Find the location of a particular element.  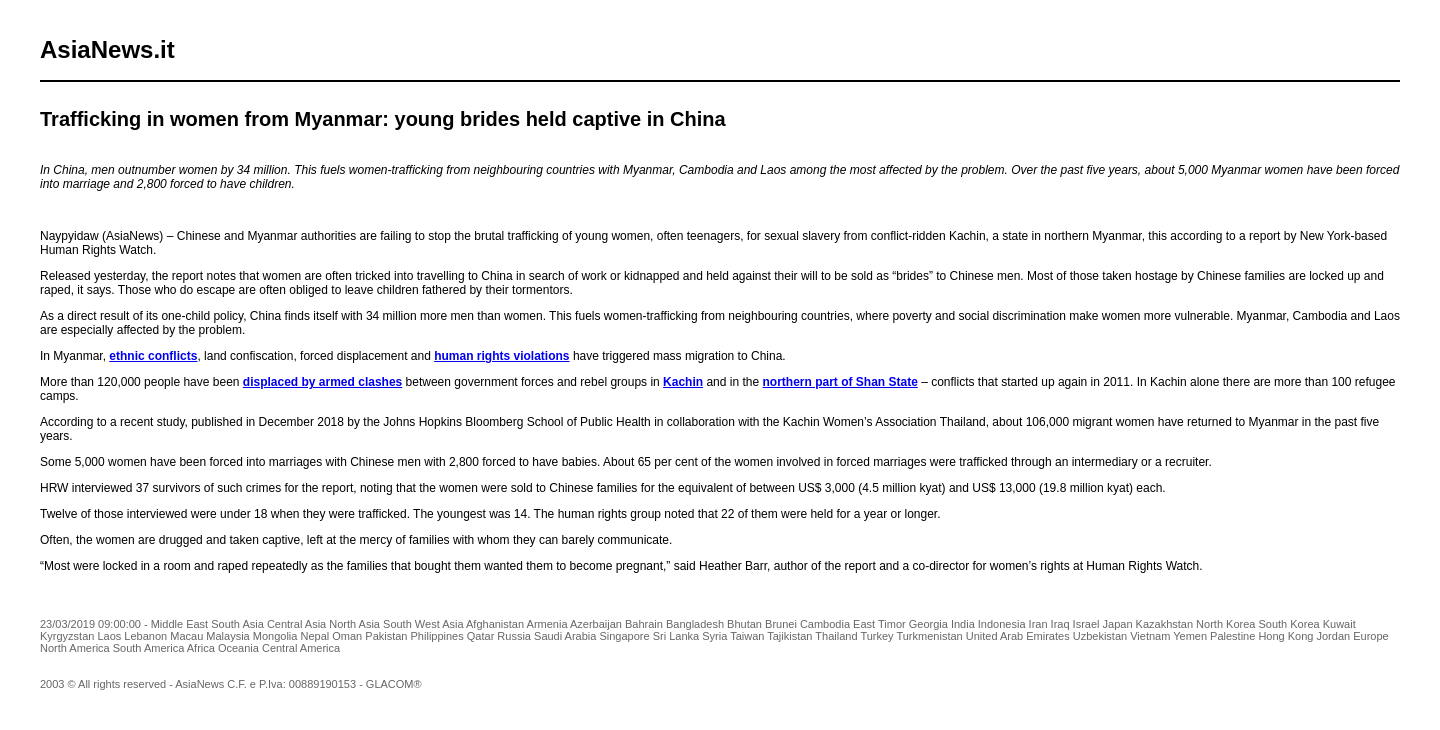

northern part of Shan State is located at coordinates (839, 382).